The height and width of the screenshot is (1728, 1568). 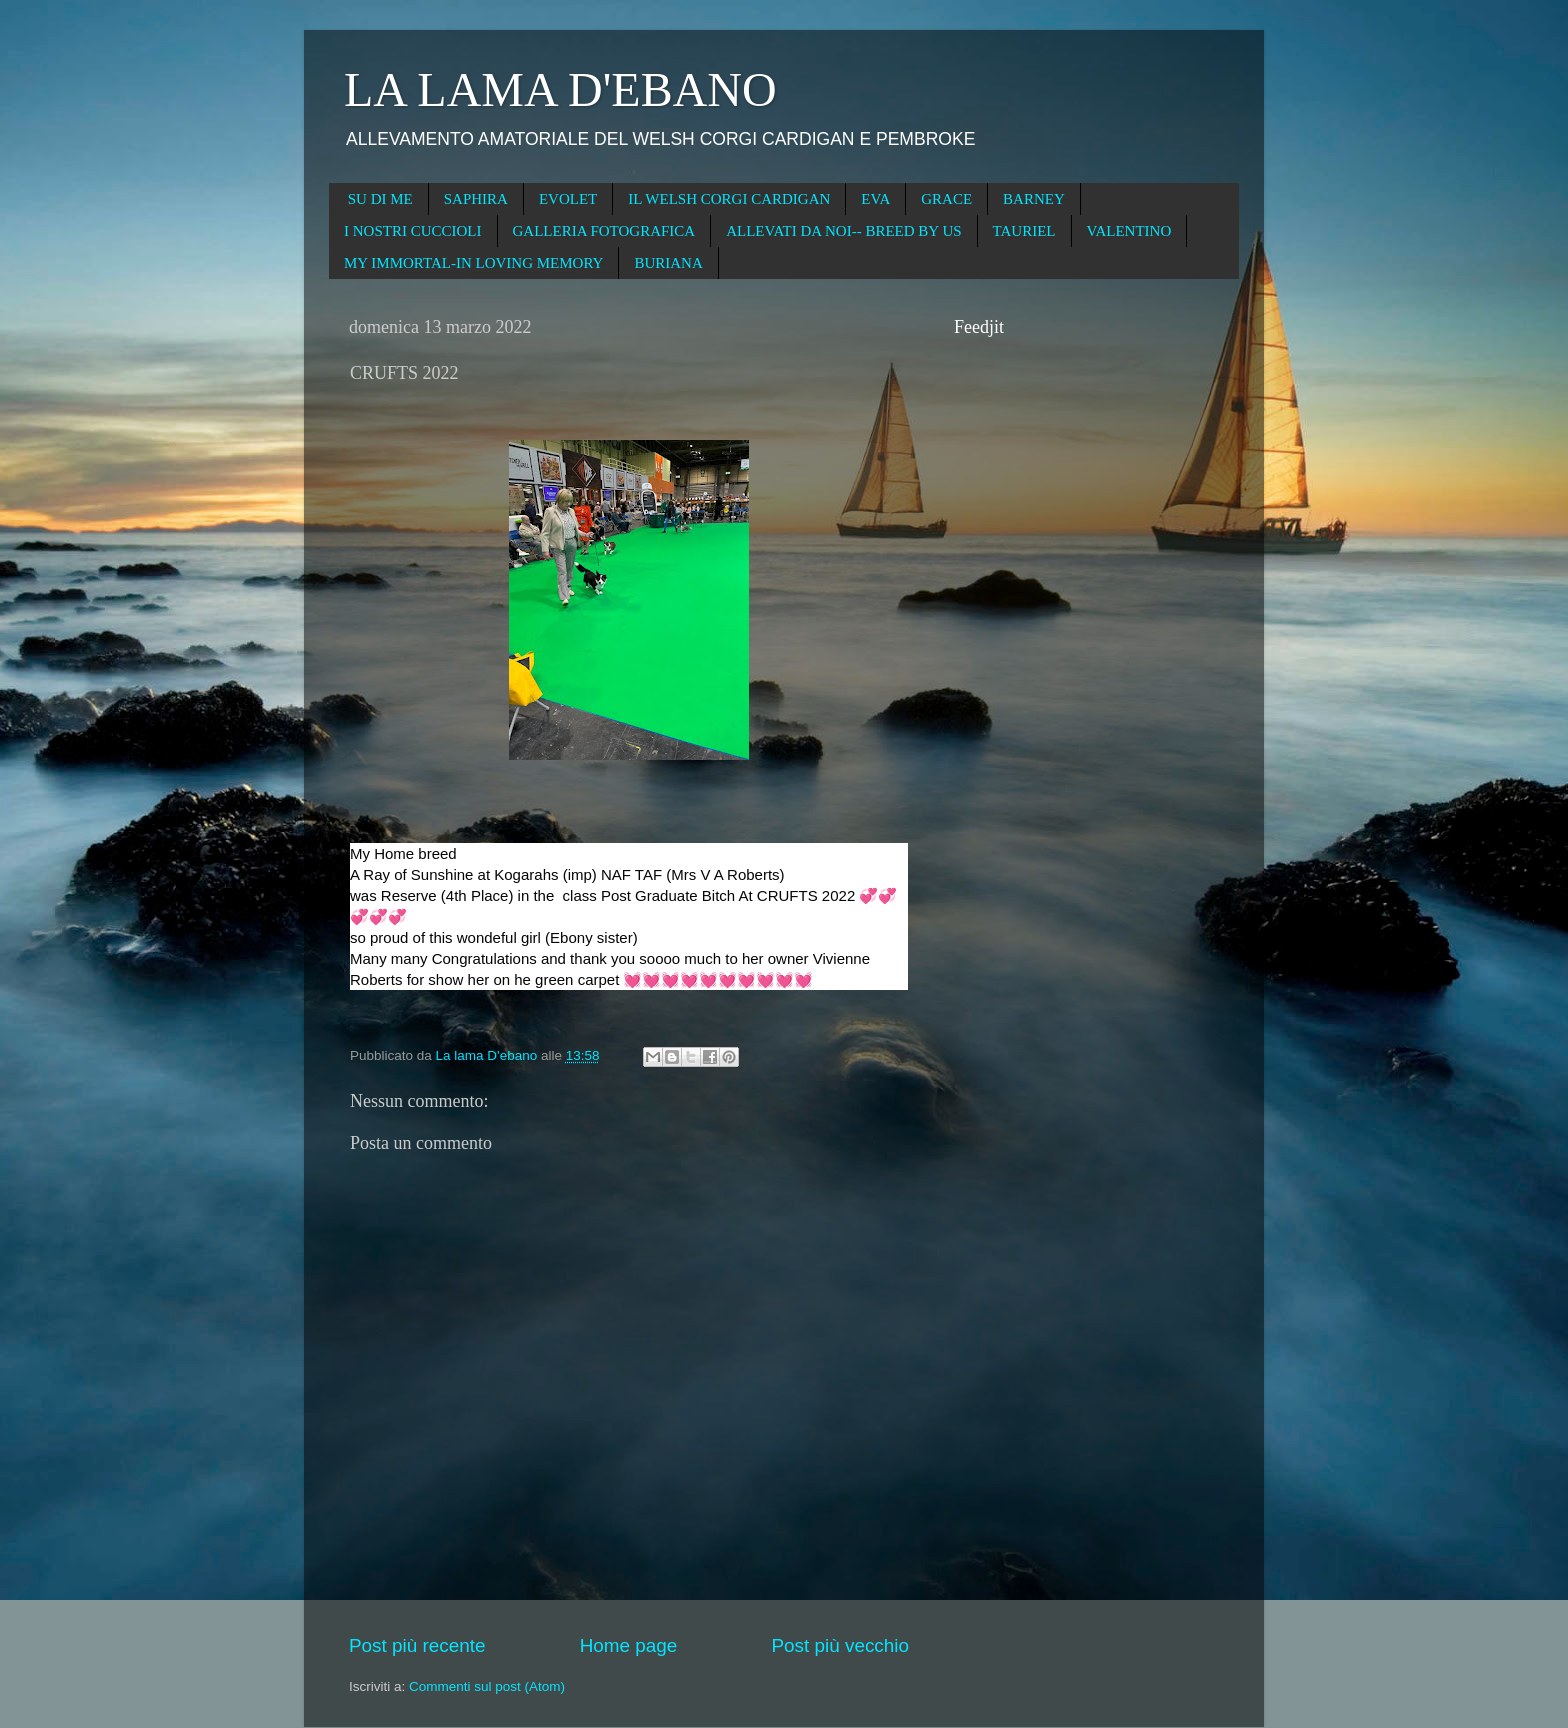 What do you see at coordinates (1129, 231) in the screenshot?
I see `VALENTINO` at bounding box center [1129, 231].